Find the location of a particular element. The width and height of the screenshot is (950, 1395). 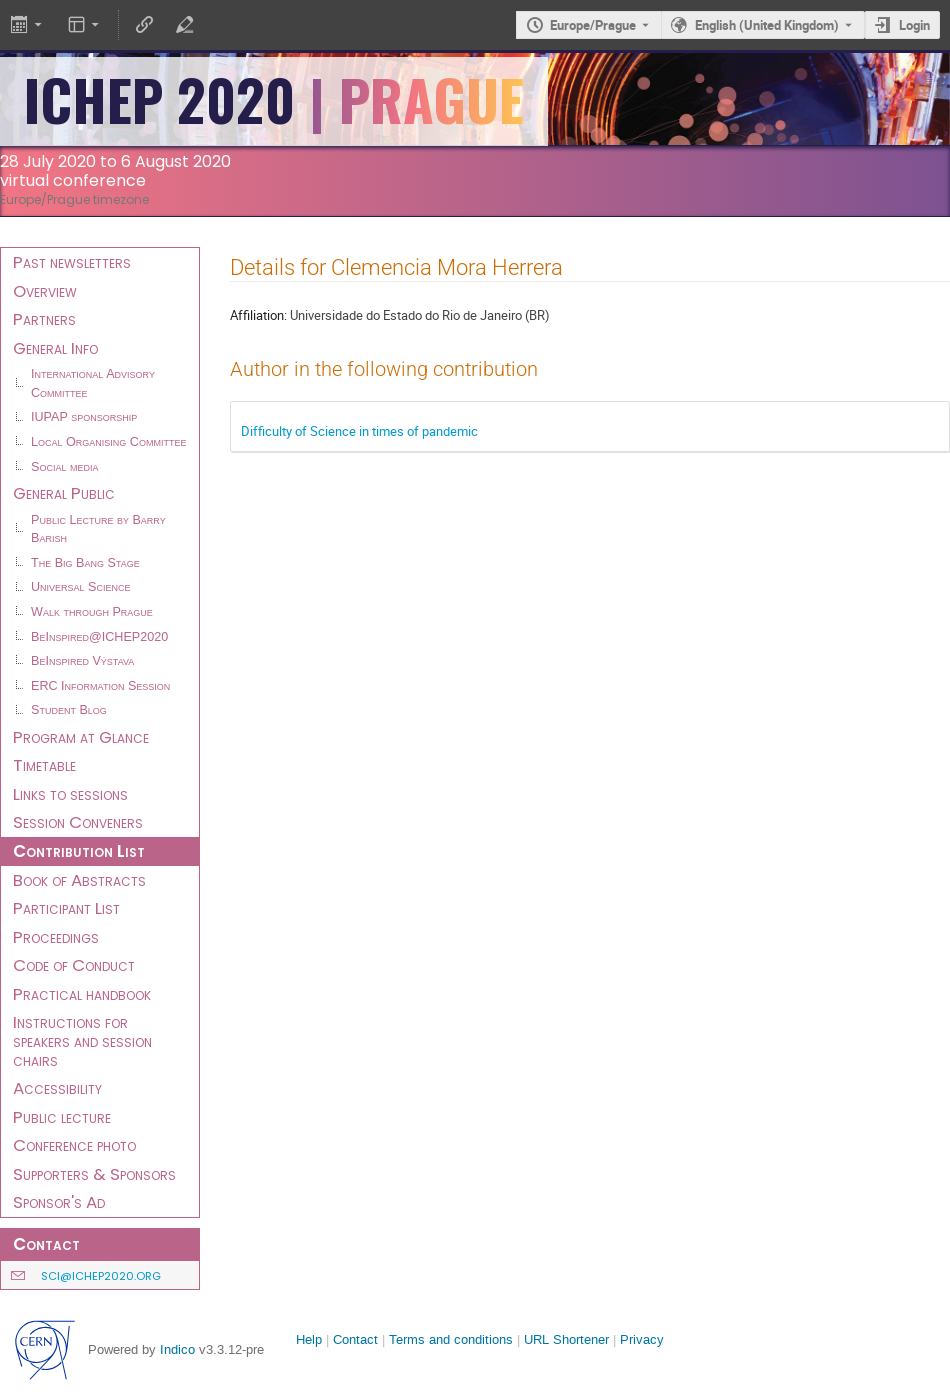

Universal Science is located at coordinates (81, 587).